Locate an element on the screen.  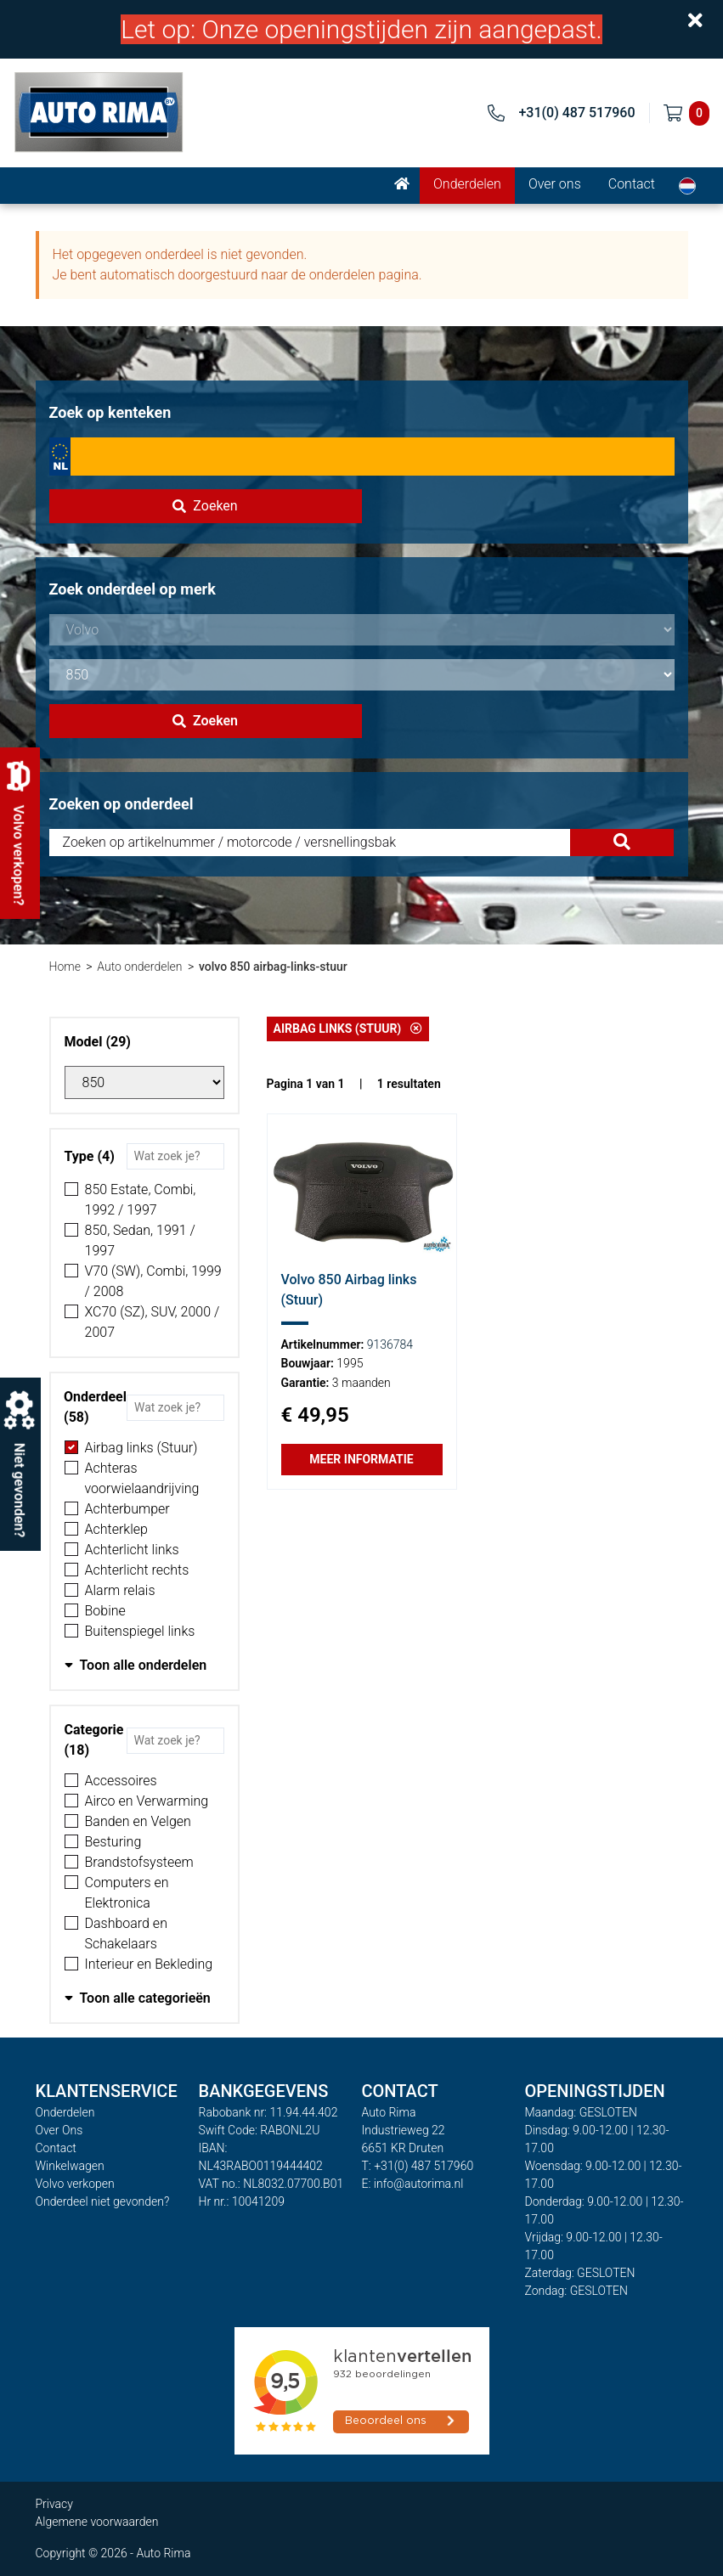
850, Sedan, 1991 / 1997 is located at coordinates (140, 1240).